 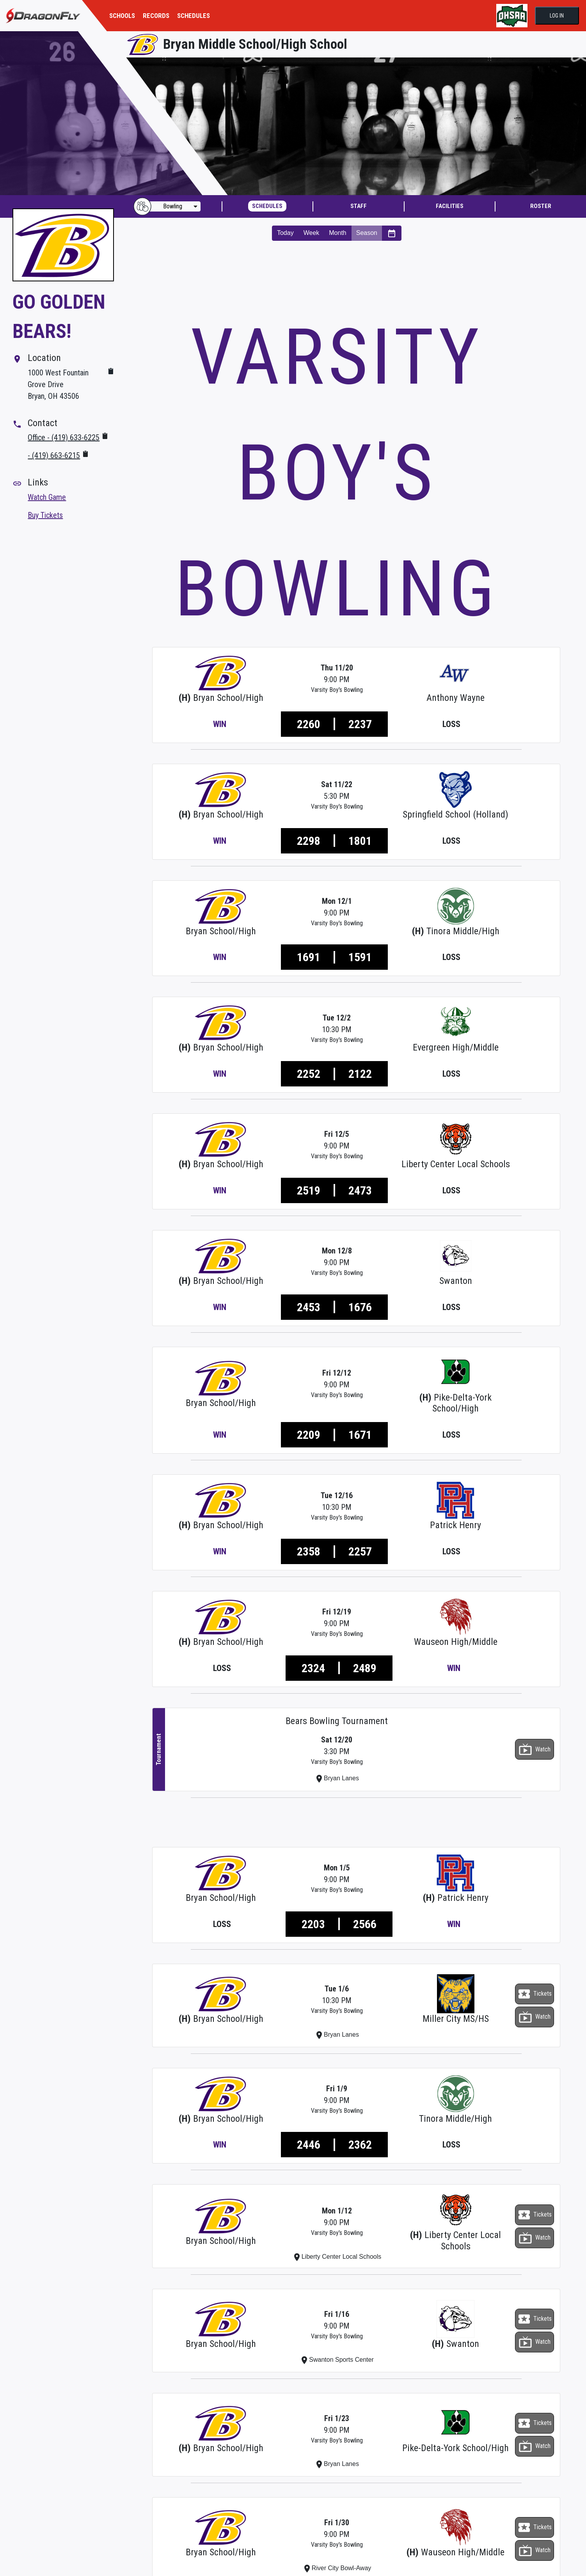 What do you see at coordinates (312, 232) in the screenshot?
I see `Week` at bounding box center [312, 232].